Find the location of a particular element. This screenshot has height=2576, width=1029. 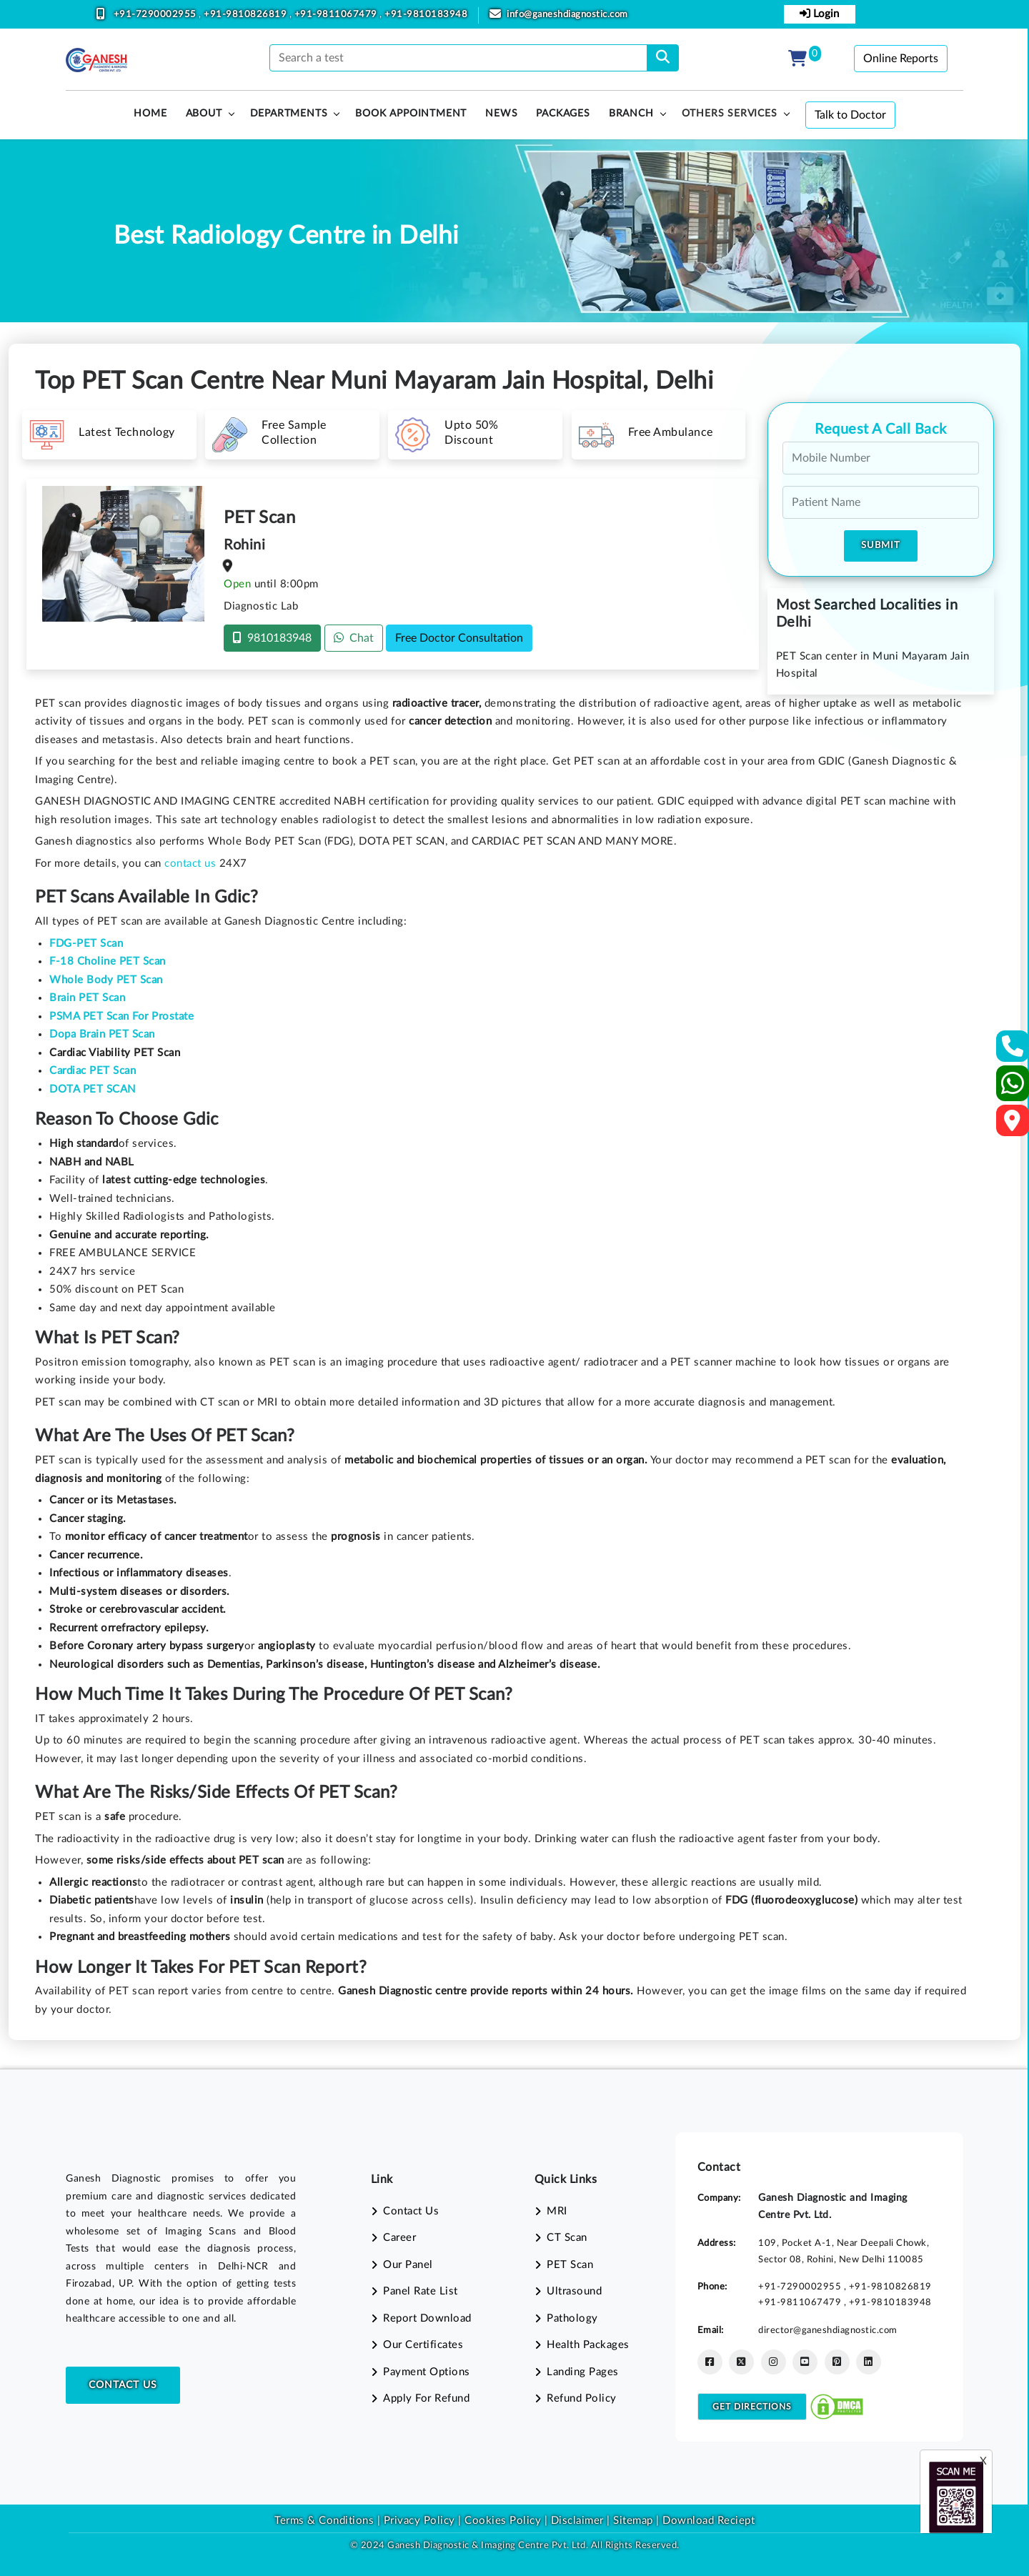

director@ganeshdiagnostic.com is located at coordinates (828, 2330).